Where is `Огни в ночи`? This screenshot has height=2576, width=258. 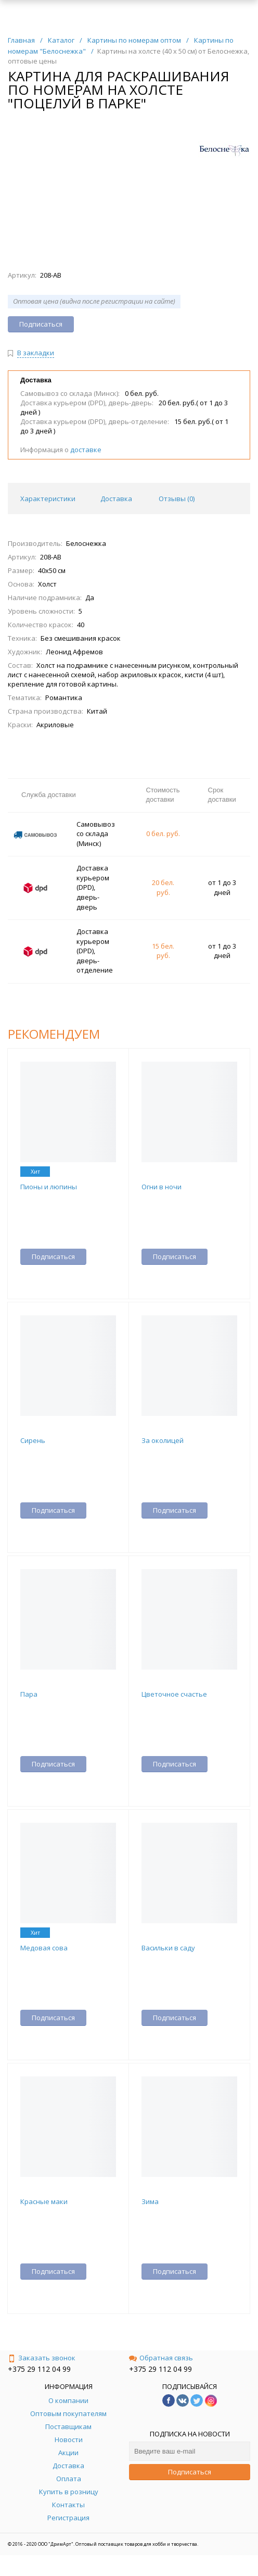
Огни в ночи is located at coordinates (161, 1186).